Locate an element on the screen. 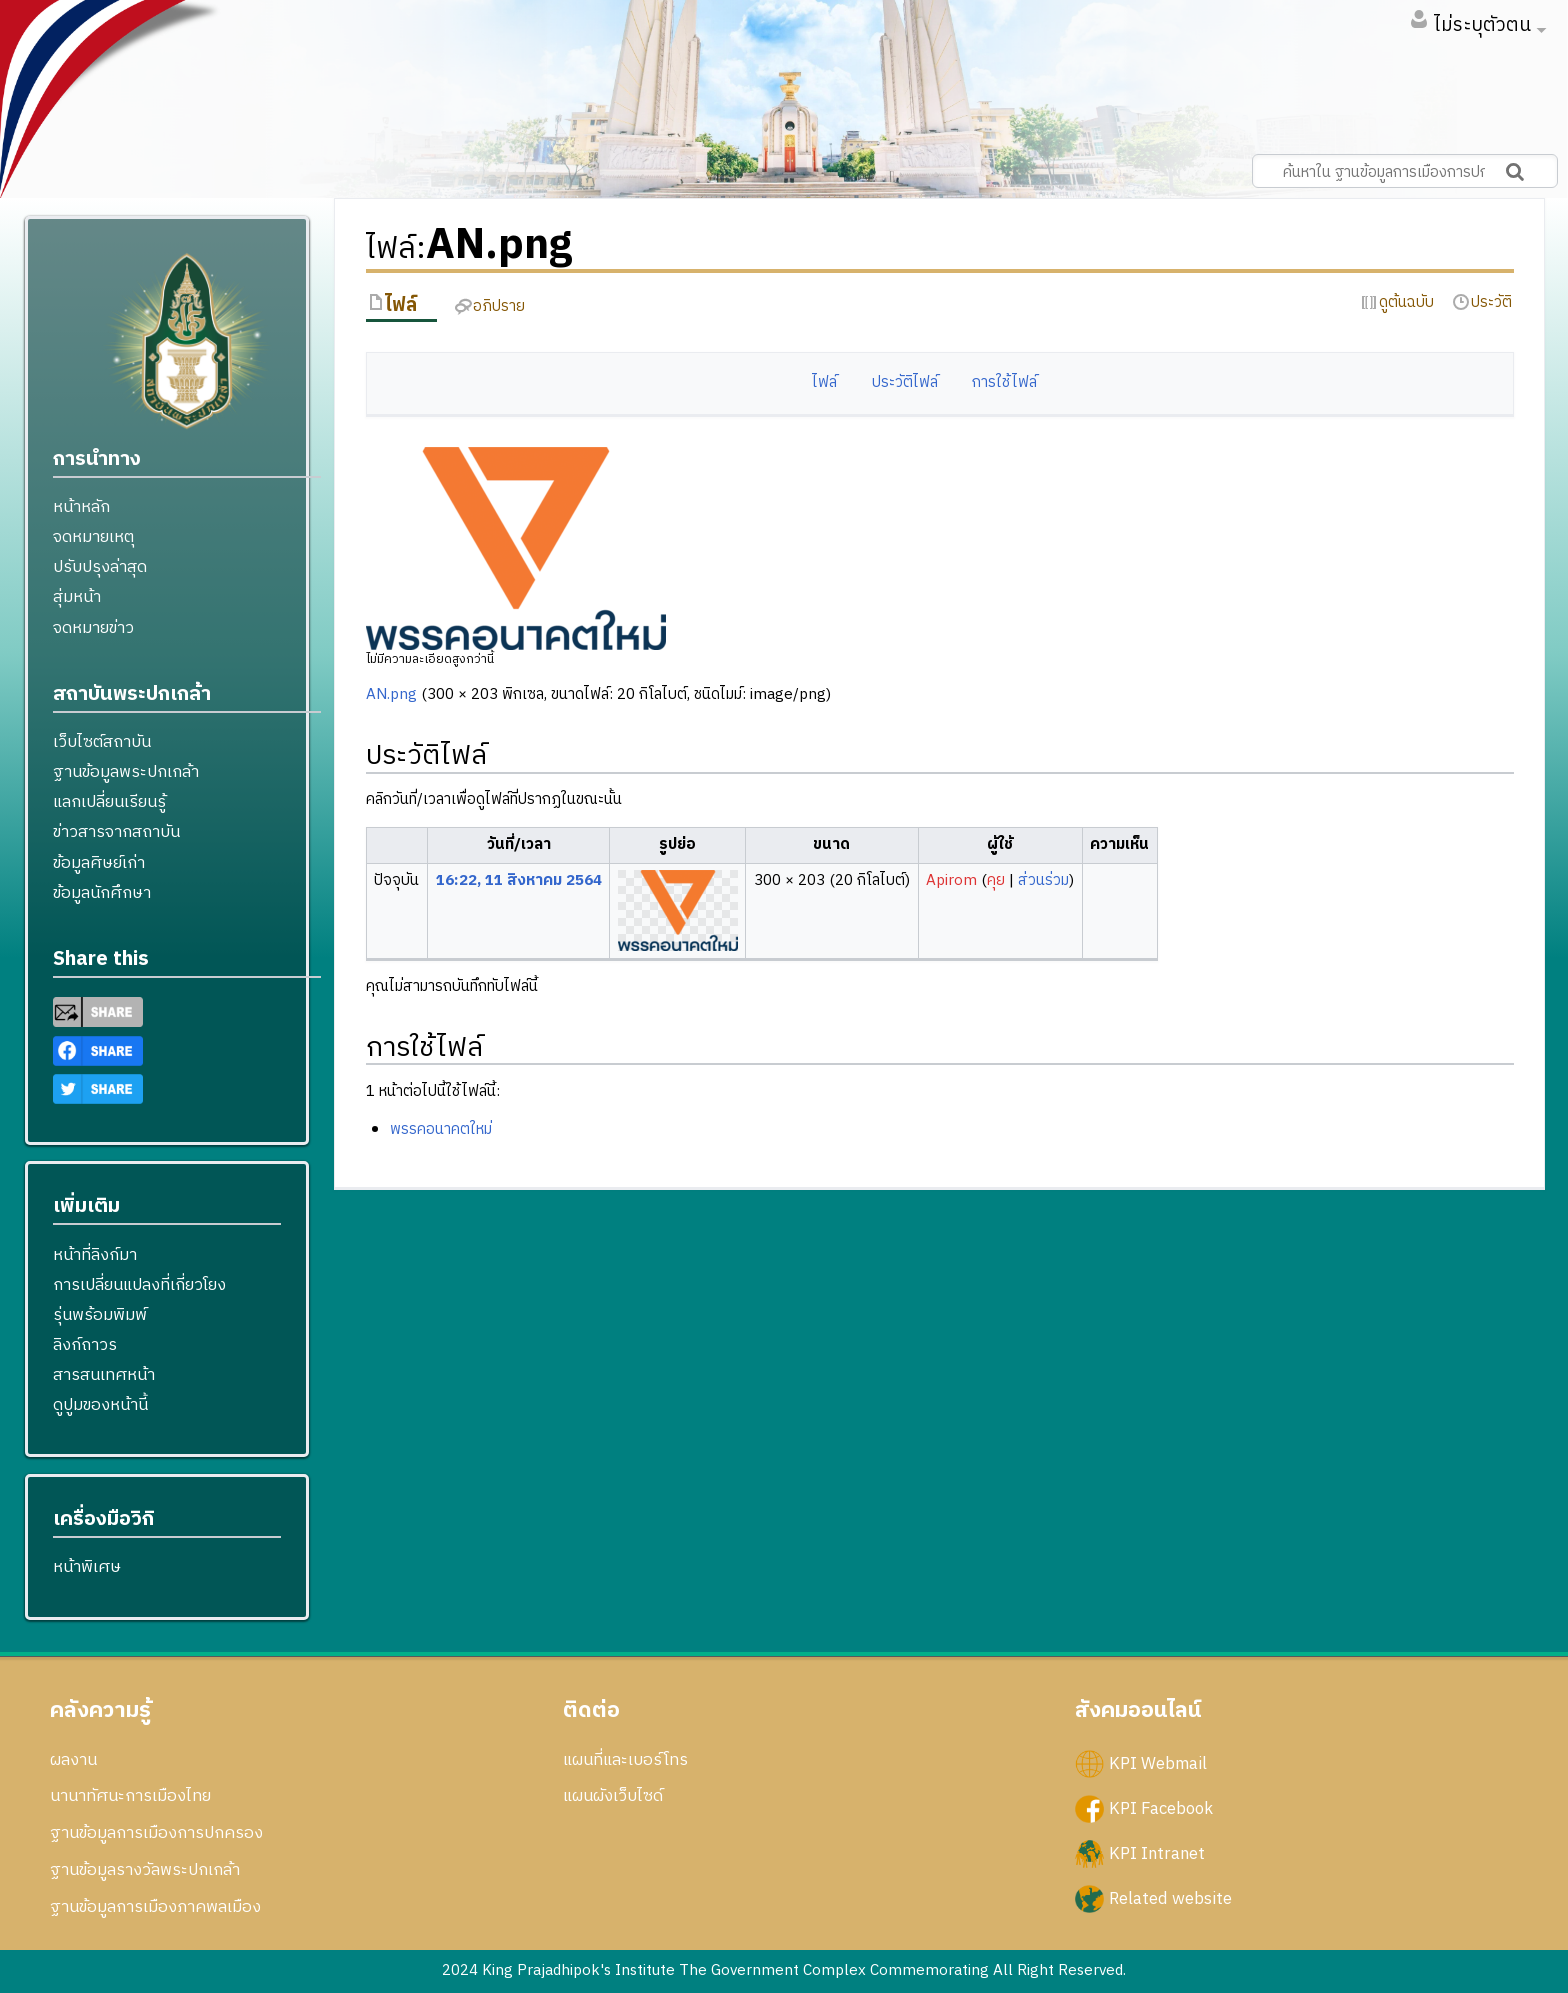 The width and height of the screenshot is (1568, 1993). คุย is located at coordinates (996, 880).